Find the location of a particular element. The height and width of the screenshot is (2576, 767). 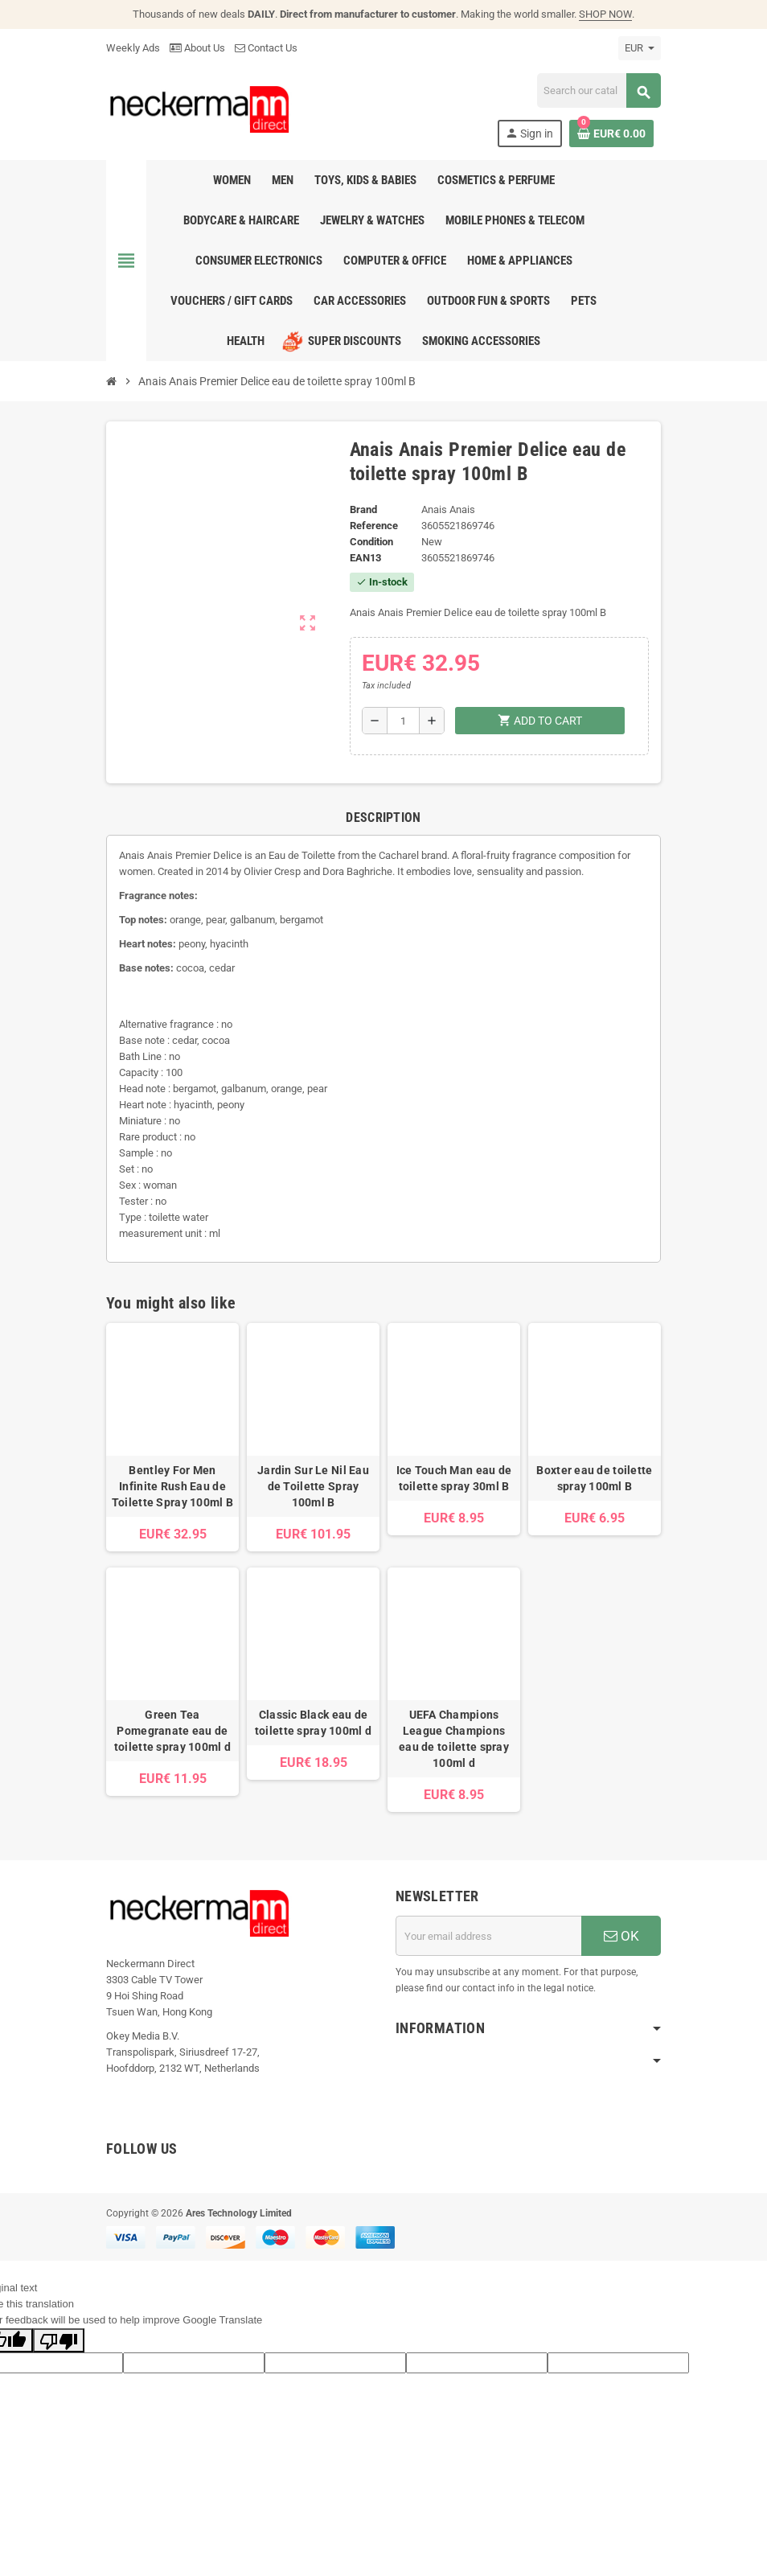

Brand is located at coordinates (363, 509).